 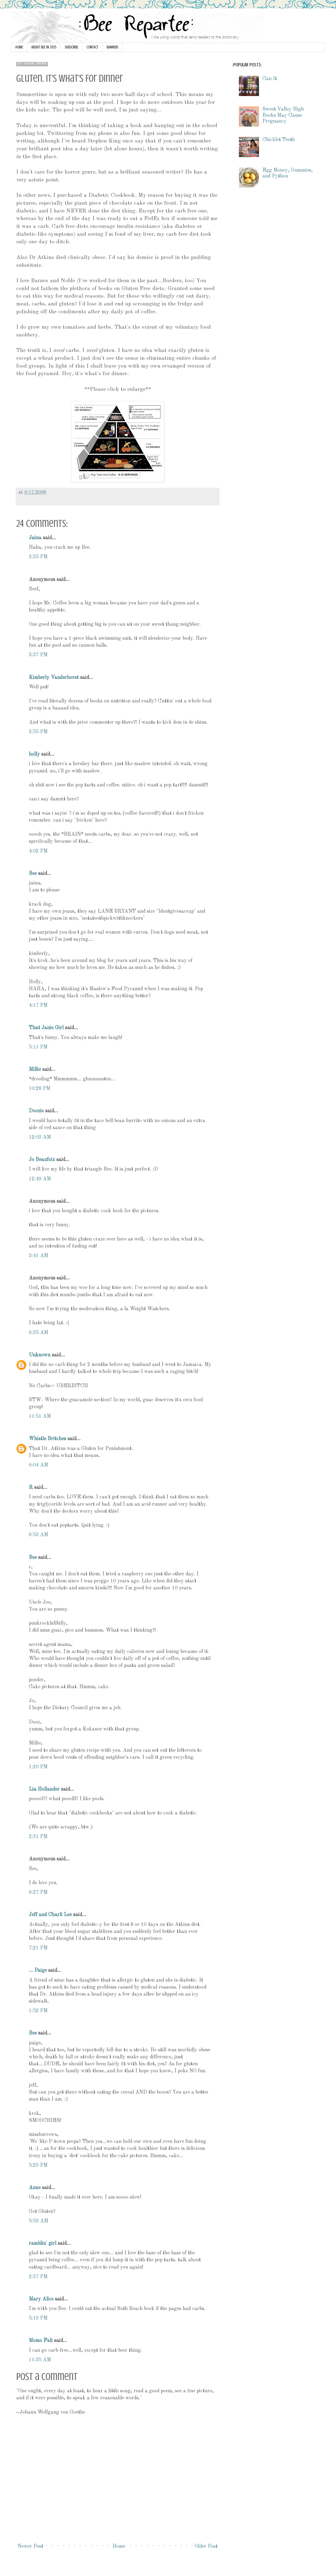 I want to click on Sweet Valley High Books May Cause Pregnancy, so click(x=283, y=115).